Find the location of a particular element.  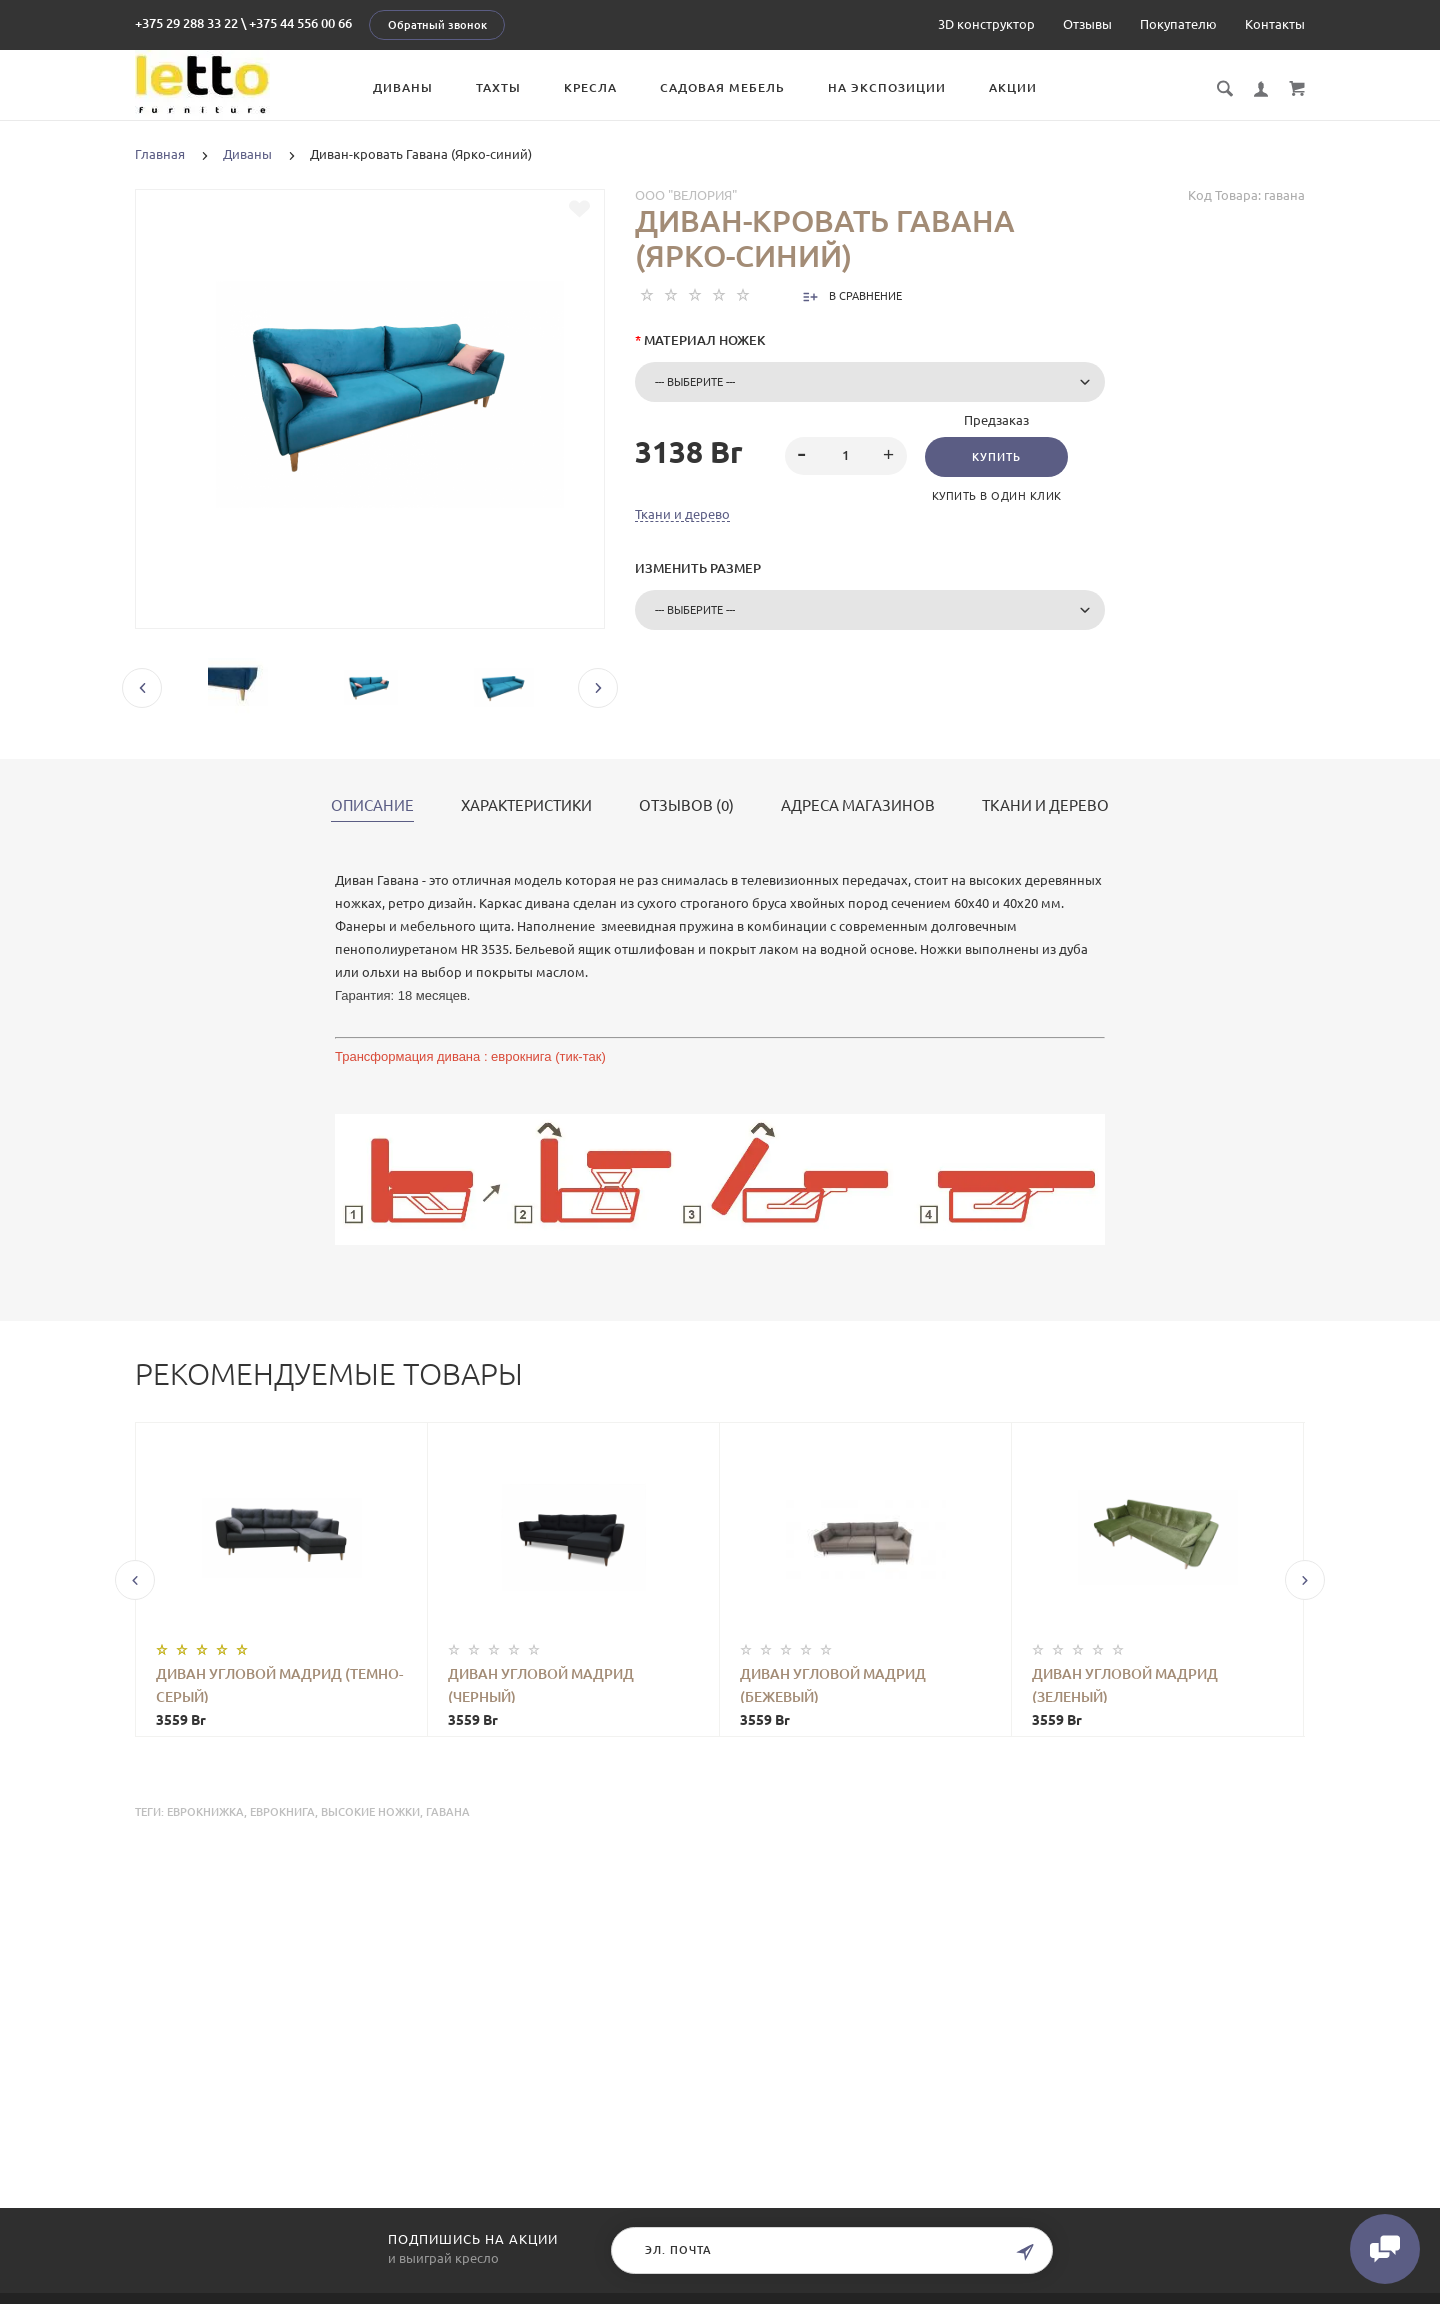

еврокнижка is located at coordinates (205, 1812).